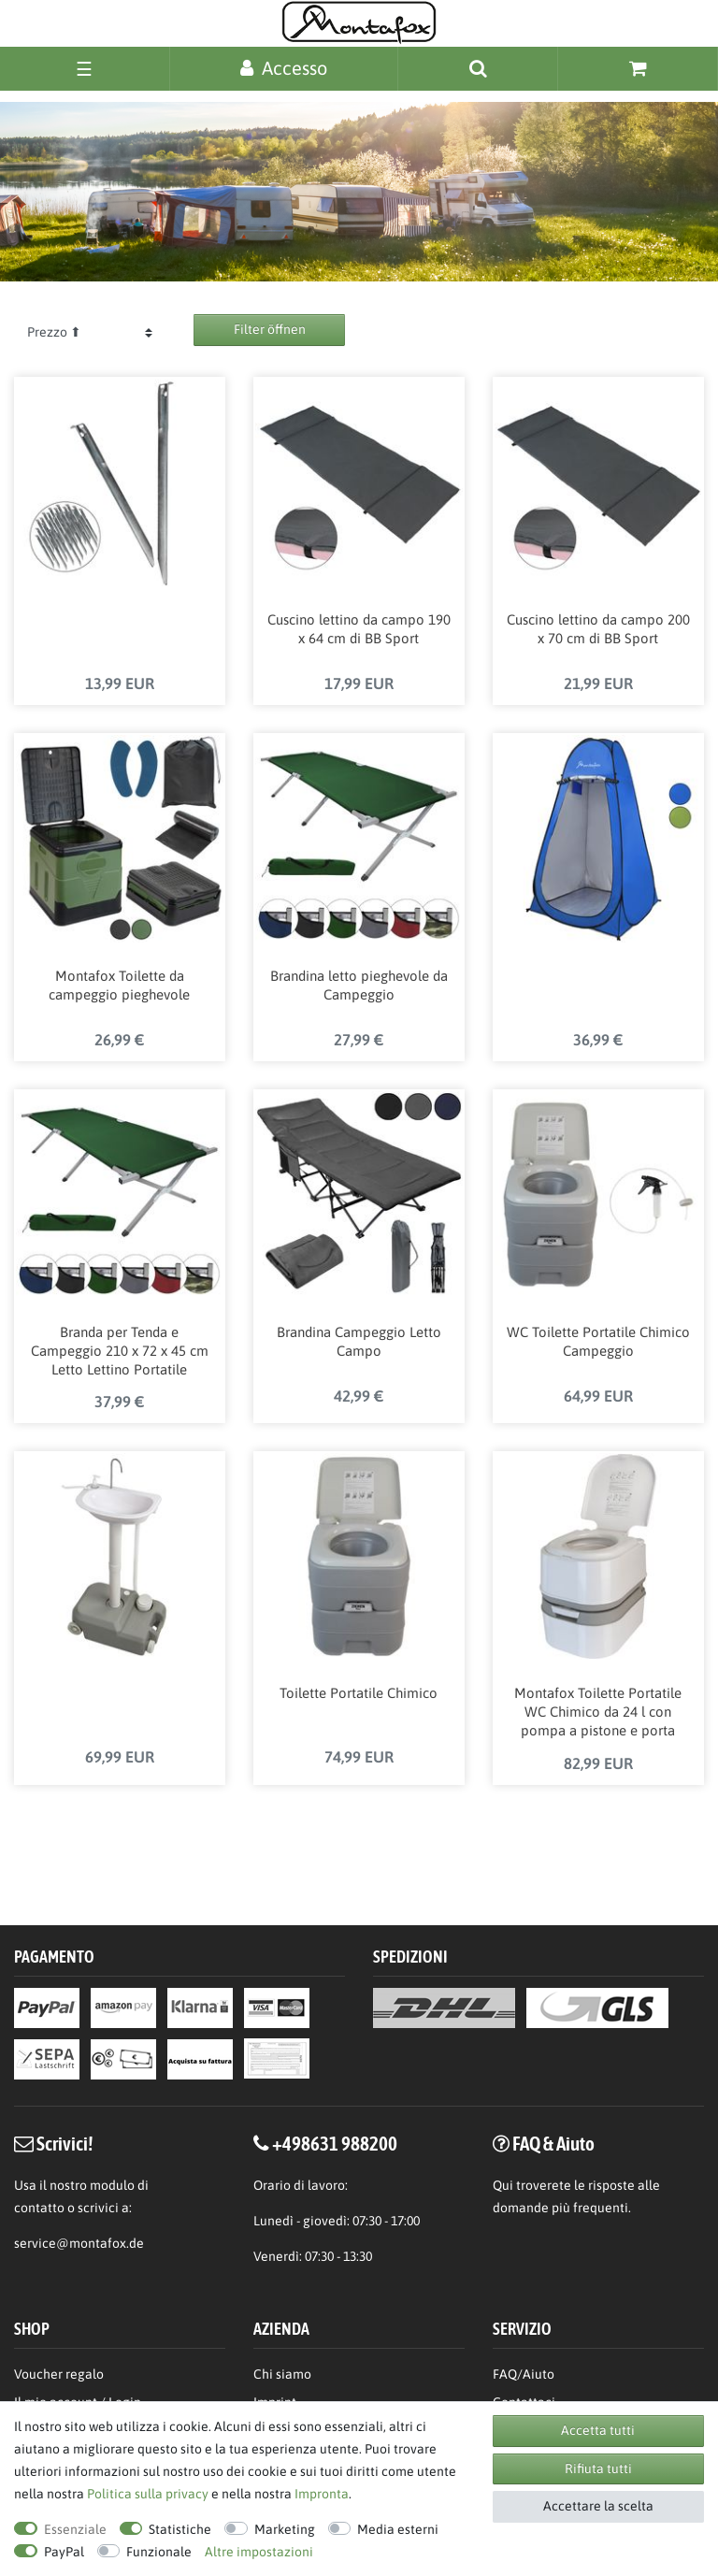  What do you see at coordinates (503, 2185) in the screenshot?
I see `Qui` at bounding box center [503, 2185].